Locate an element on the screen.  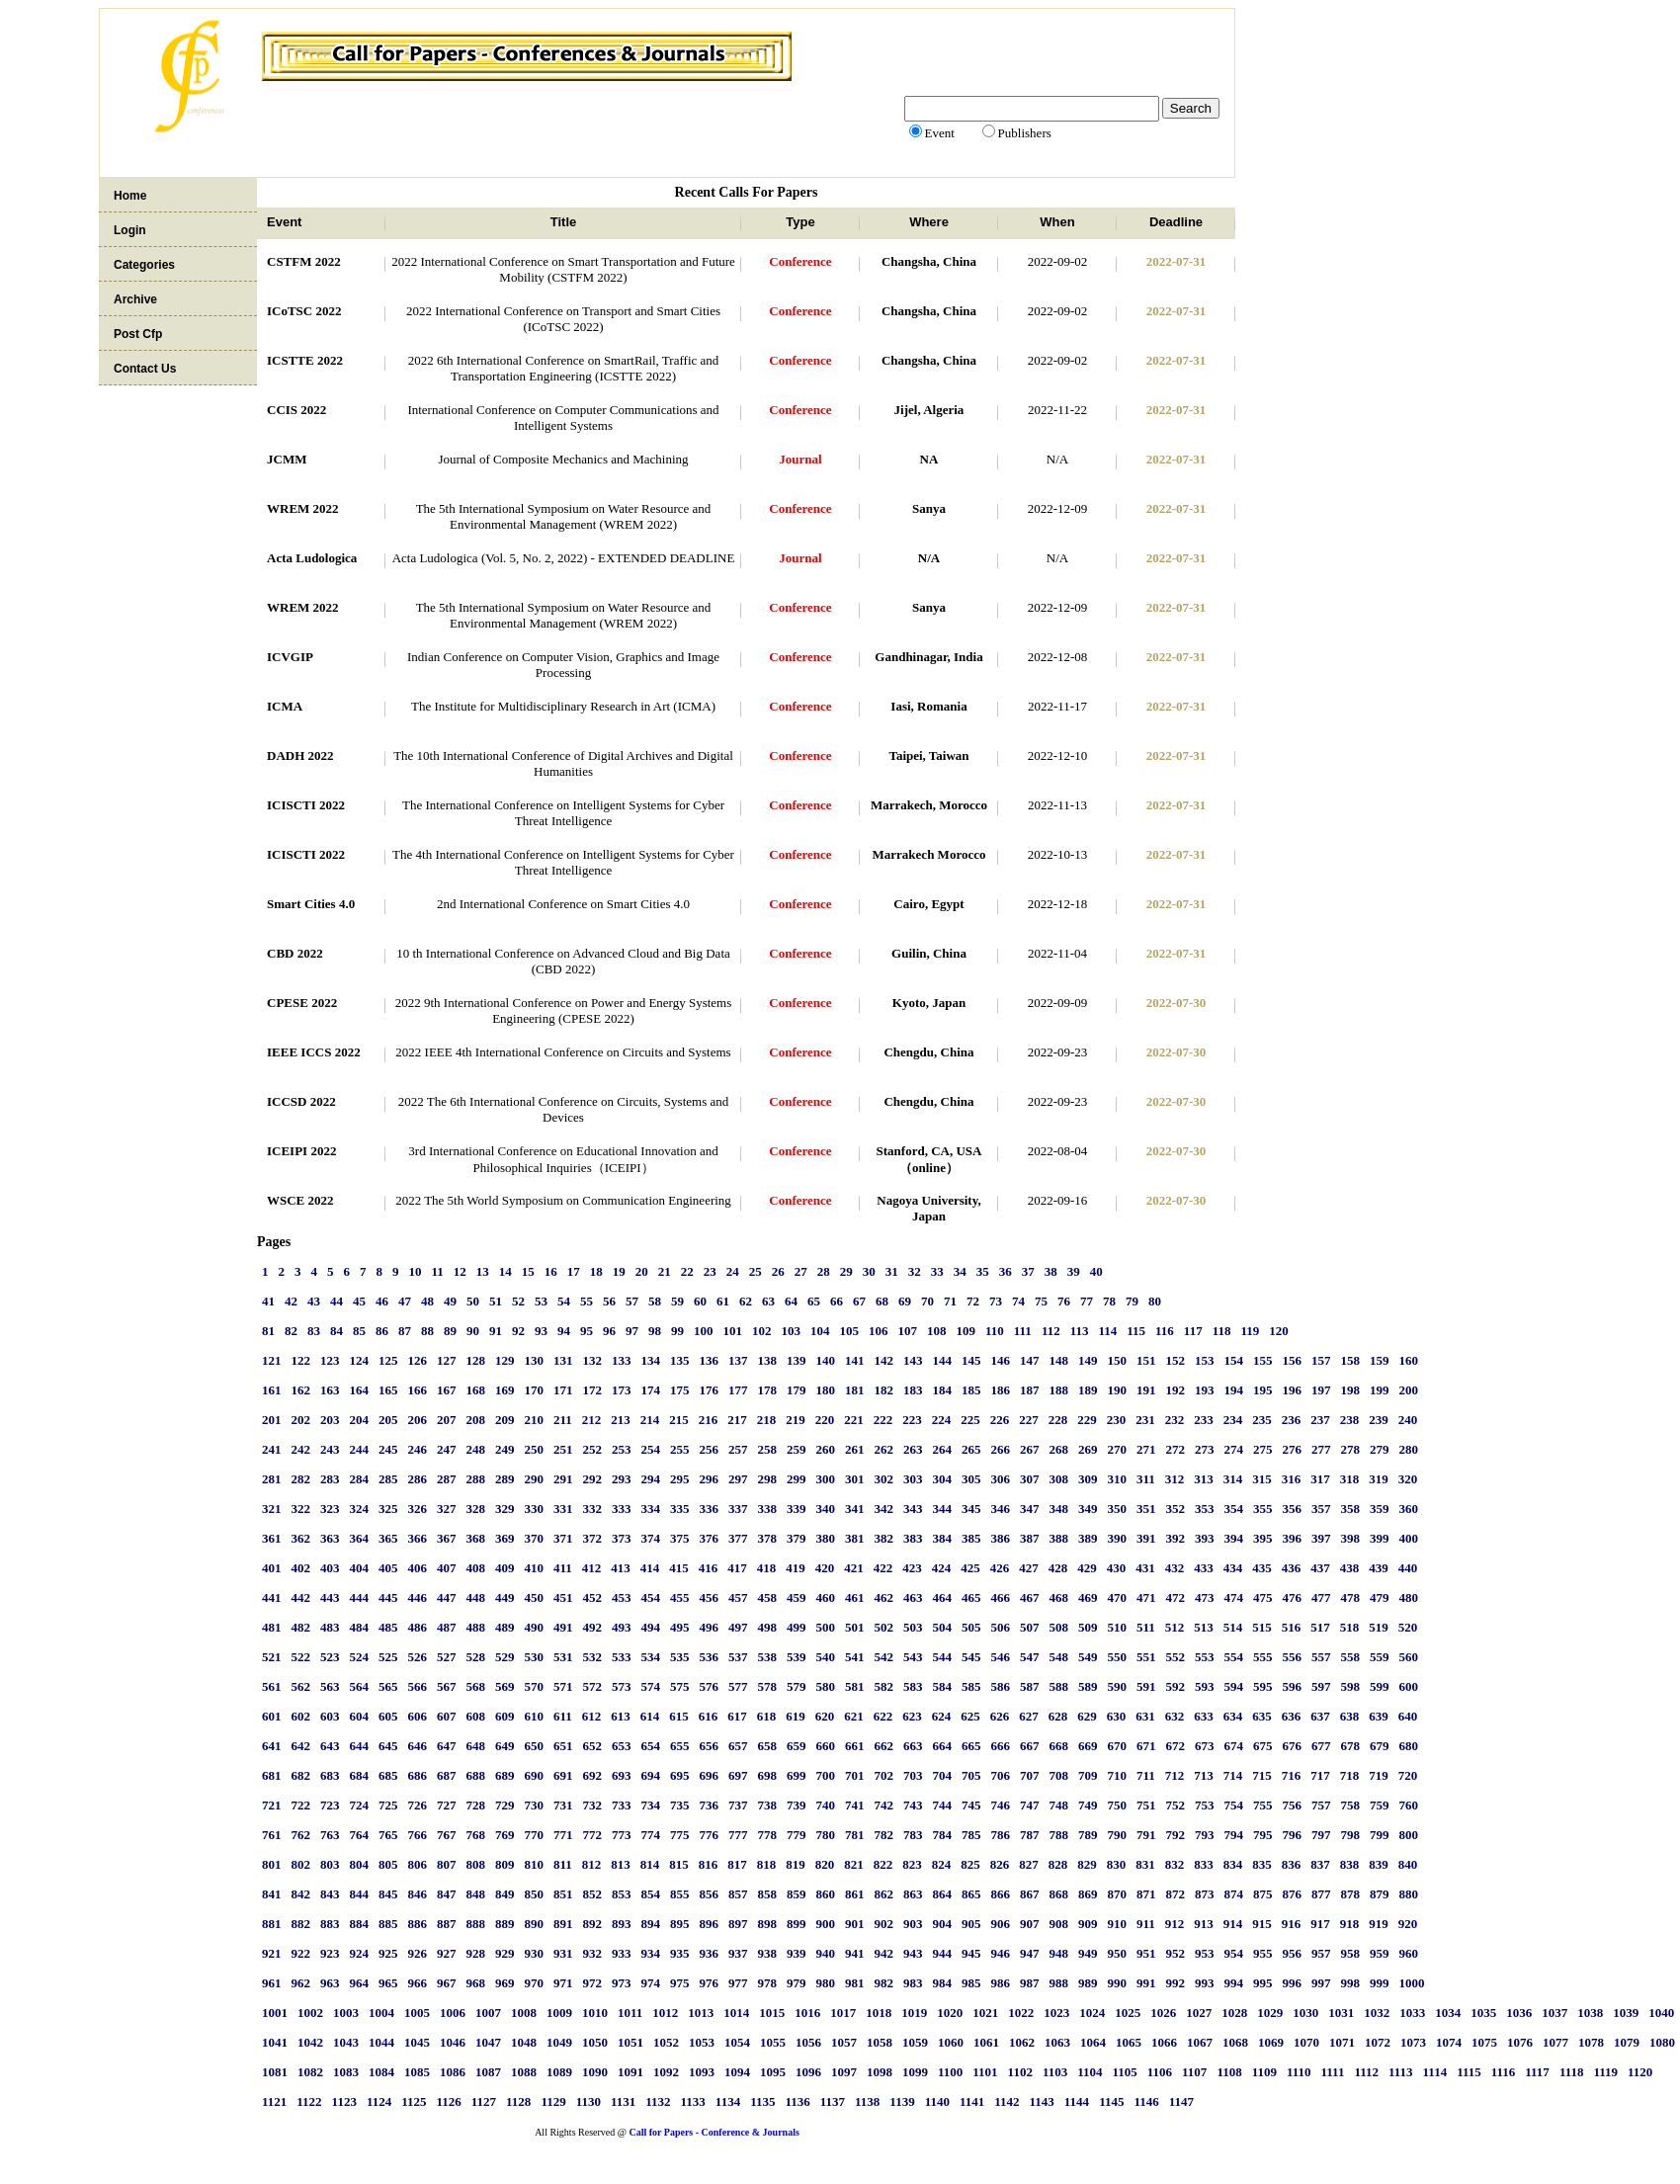
867 is located at coordinates (1030, 1894).